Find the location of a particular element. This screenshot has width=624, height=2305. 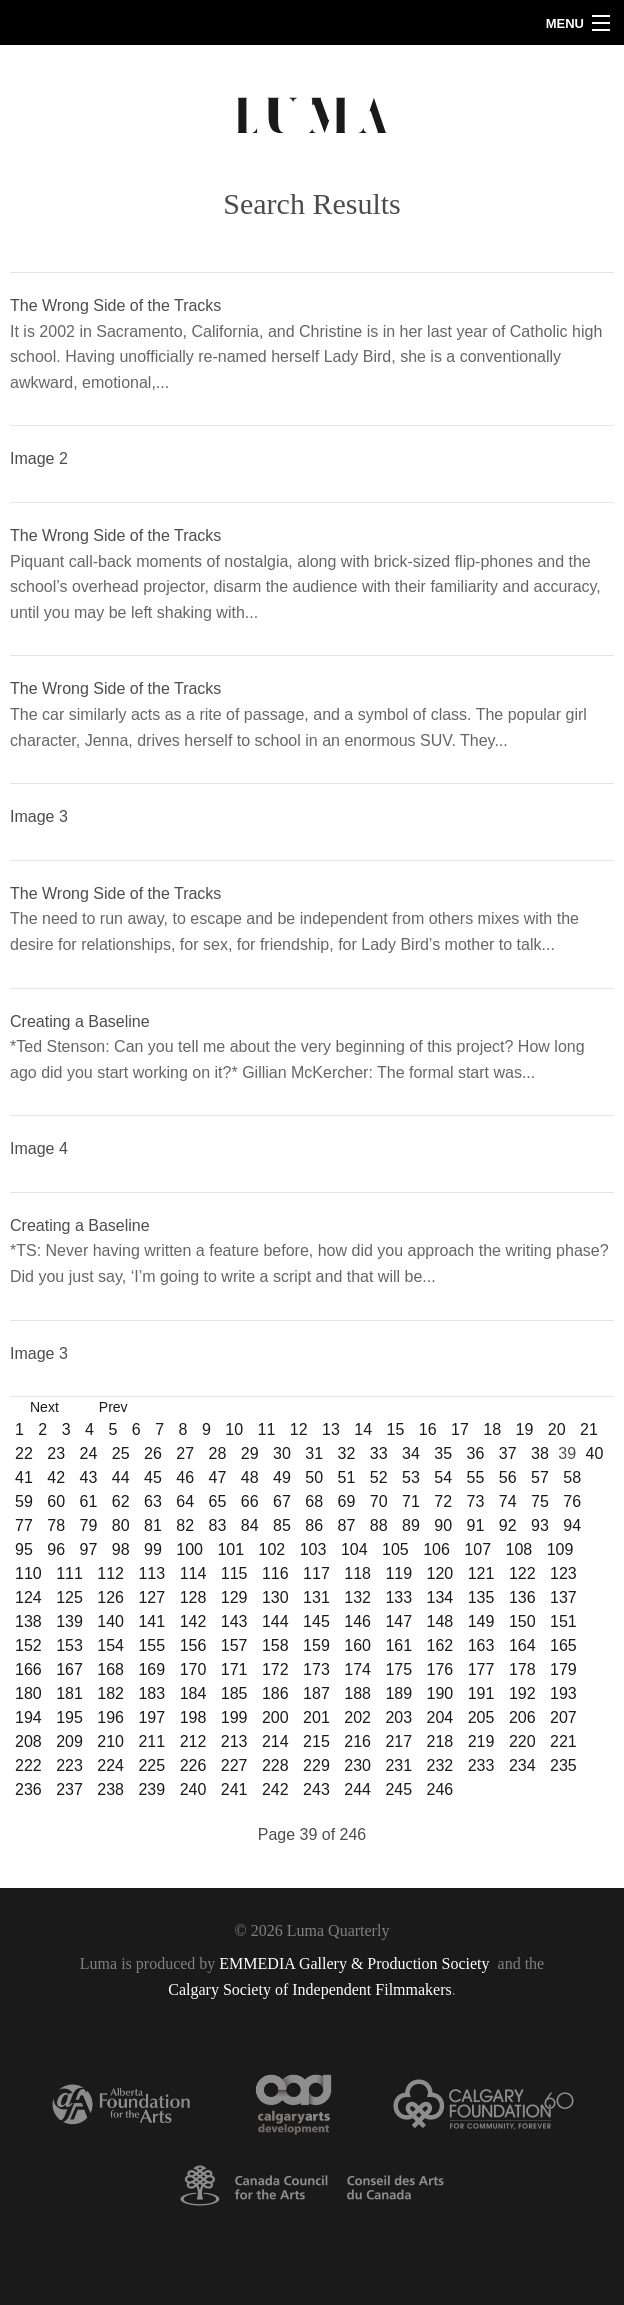

103 is located at coordinates (313, 1549).